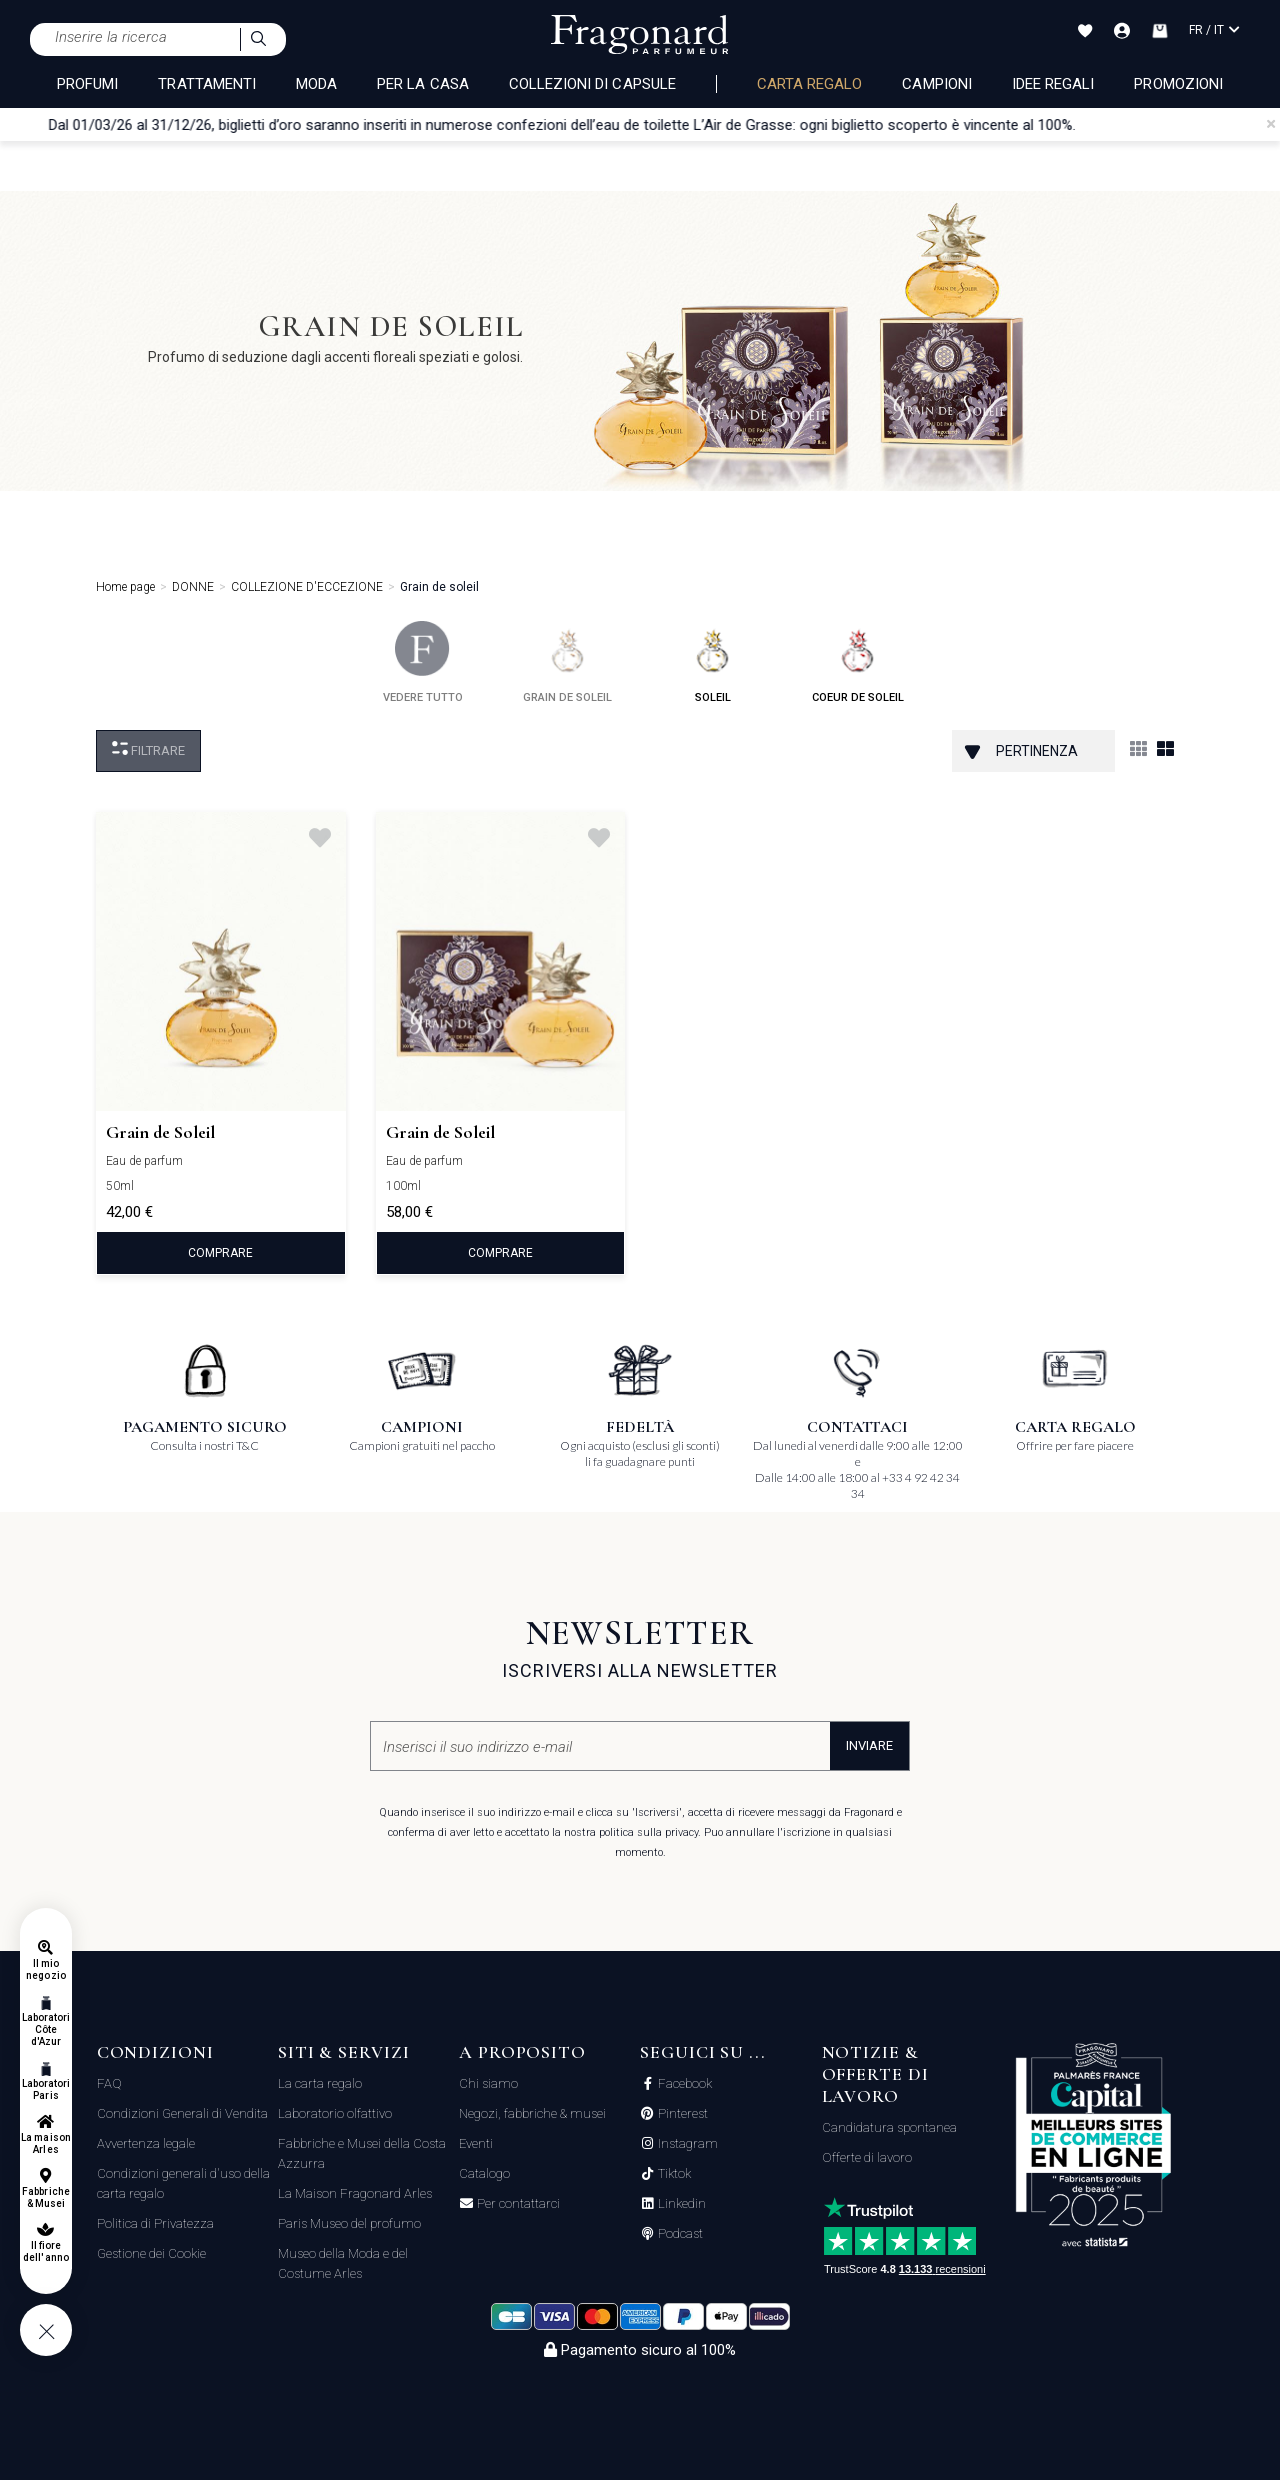 Image resolution: width=1280 pixels, height=2480 pixels. What do you see at coordinates (858, 662) in the screenshot?
I see `coeur de soleil` at bounding box center [858, 662].